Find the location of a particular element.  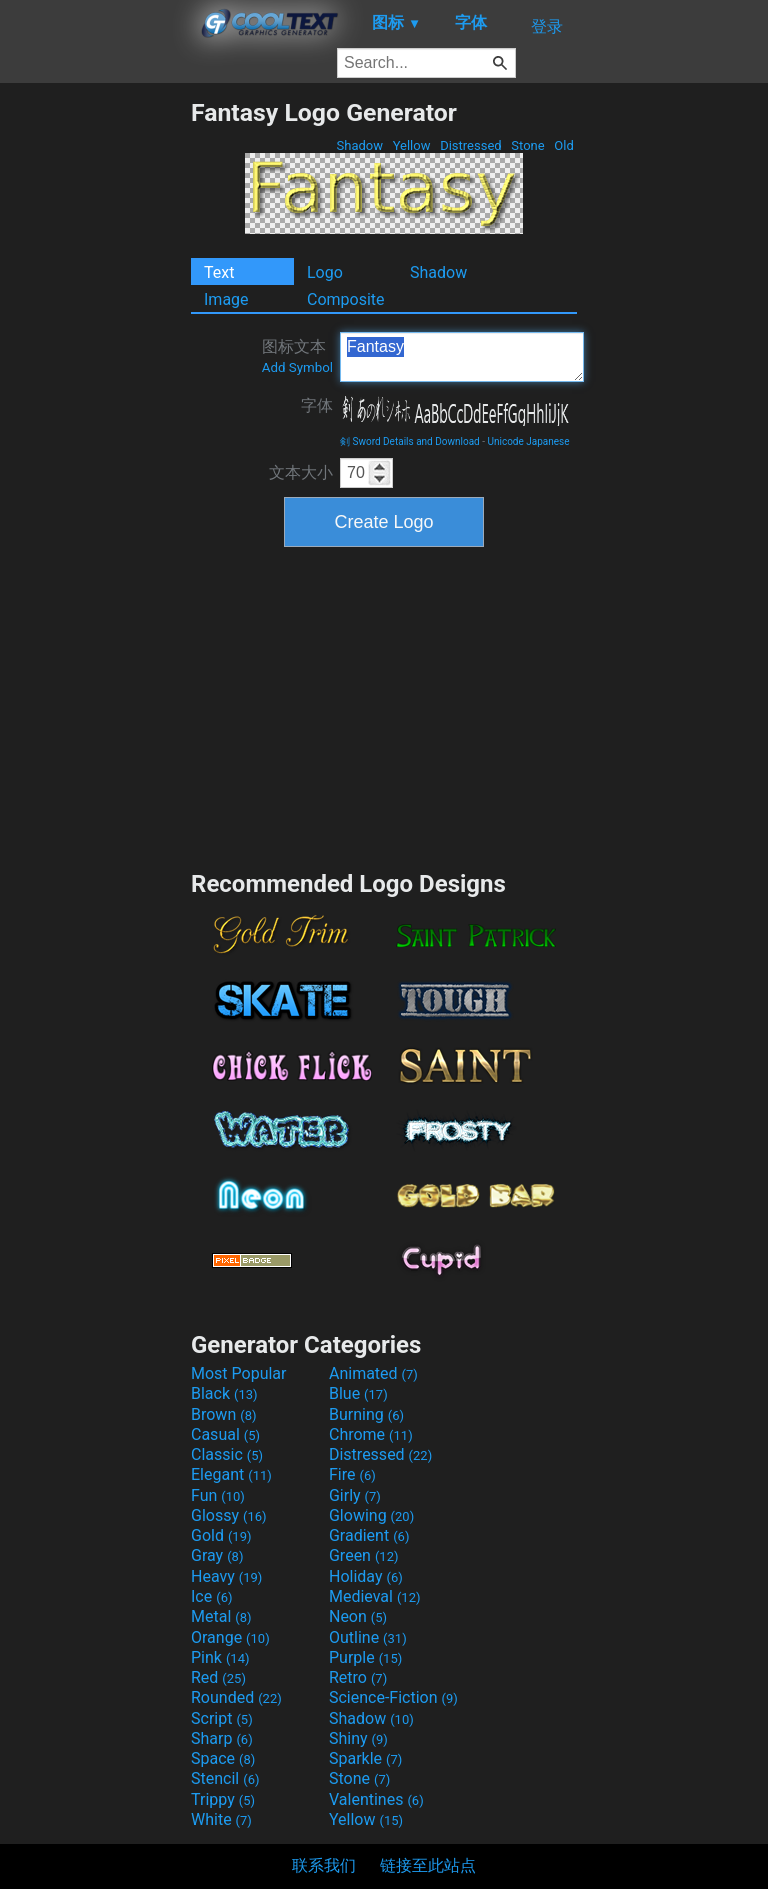

Red is located at coordinates (218, 1677).